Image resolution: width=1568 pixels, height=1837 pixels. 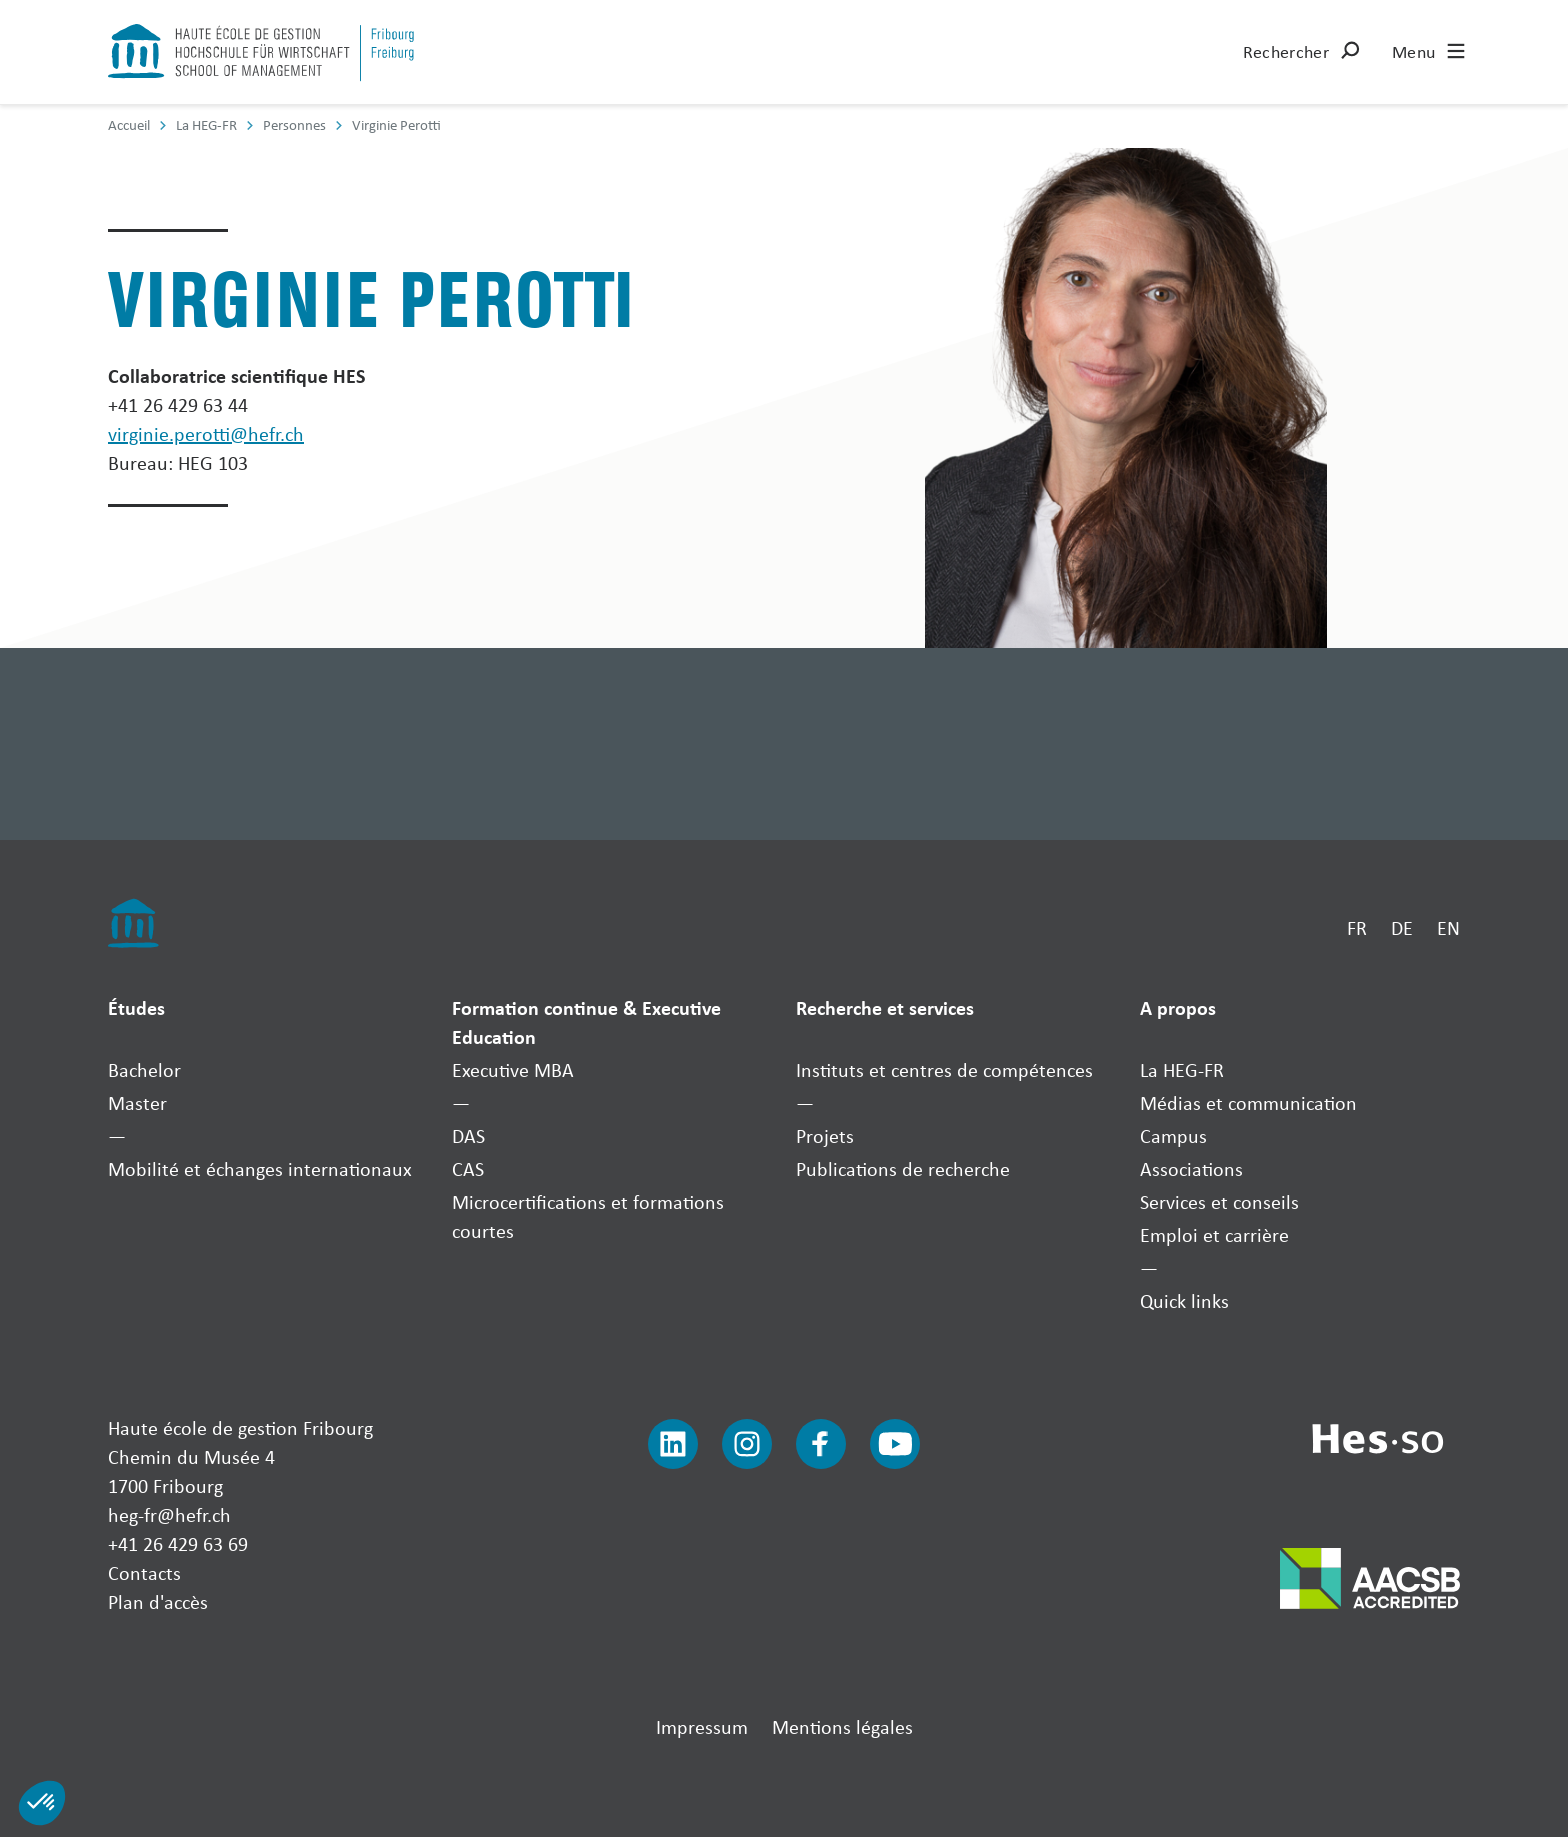 I want to click on EN, so click(x=1448, y=927).